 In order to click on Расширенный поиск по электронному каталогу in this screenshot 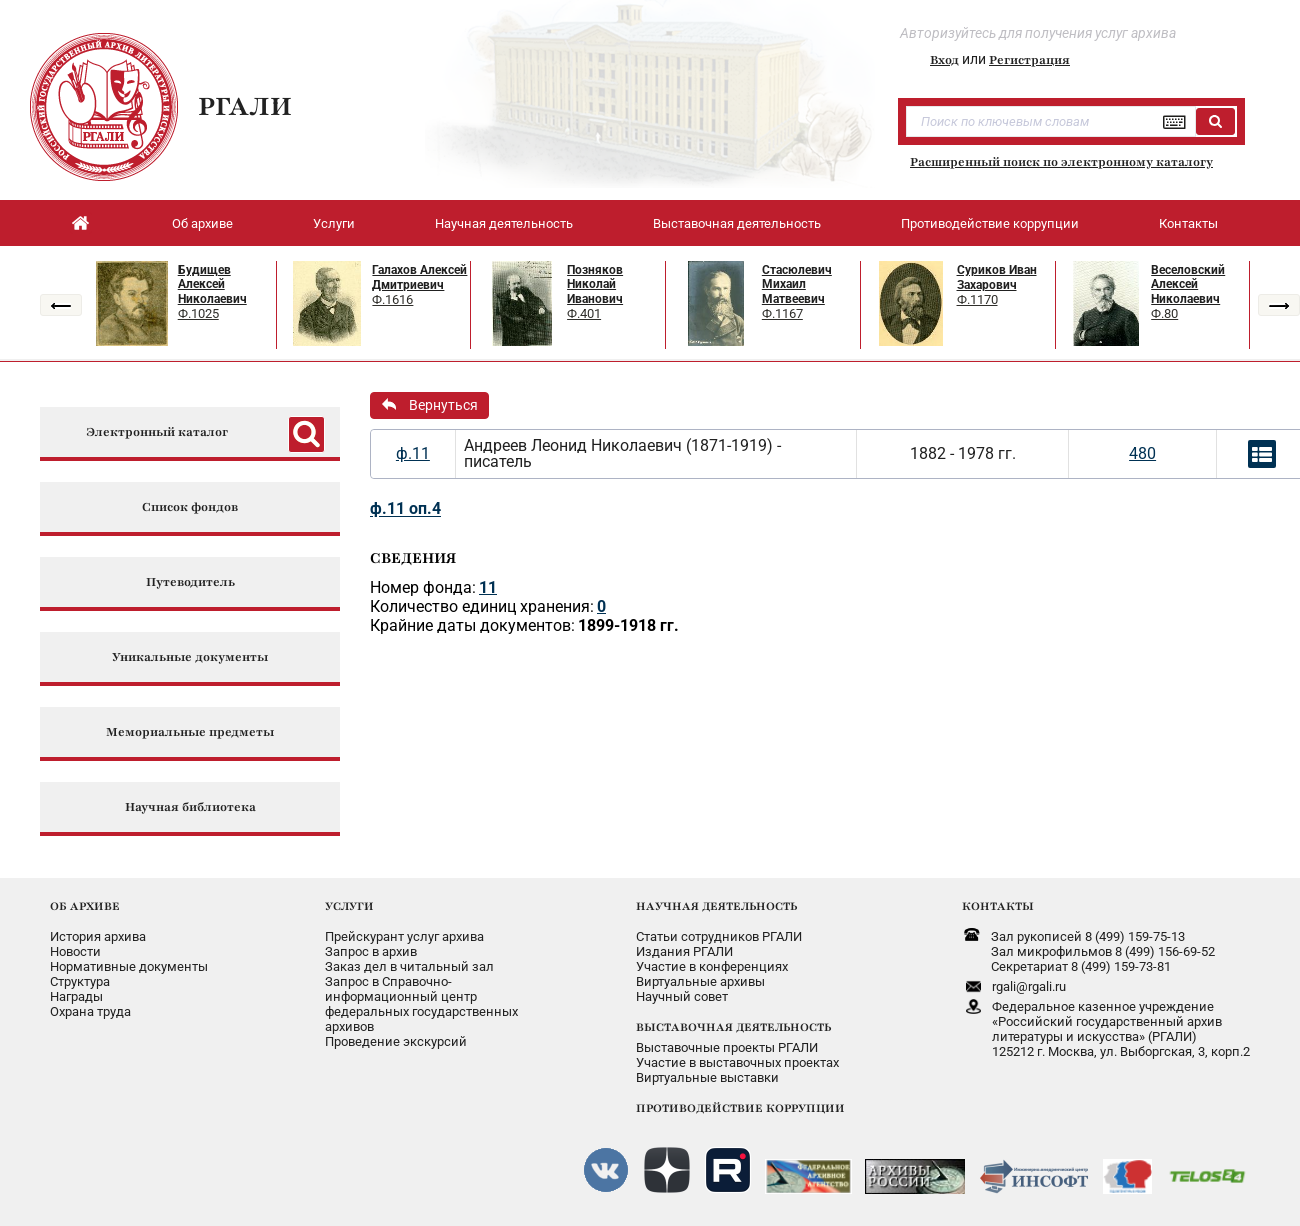, I will do `click(1061, 162)`.